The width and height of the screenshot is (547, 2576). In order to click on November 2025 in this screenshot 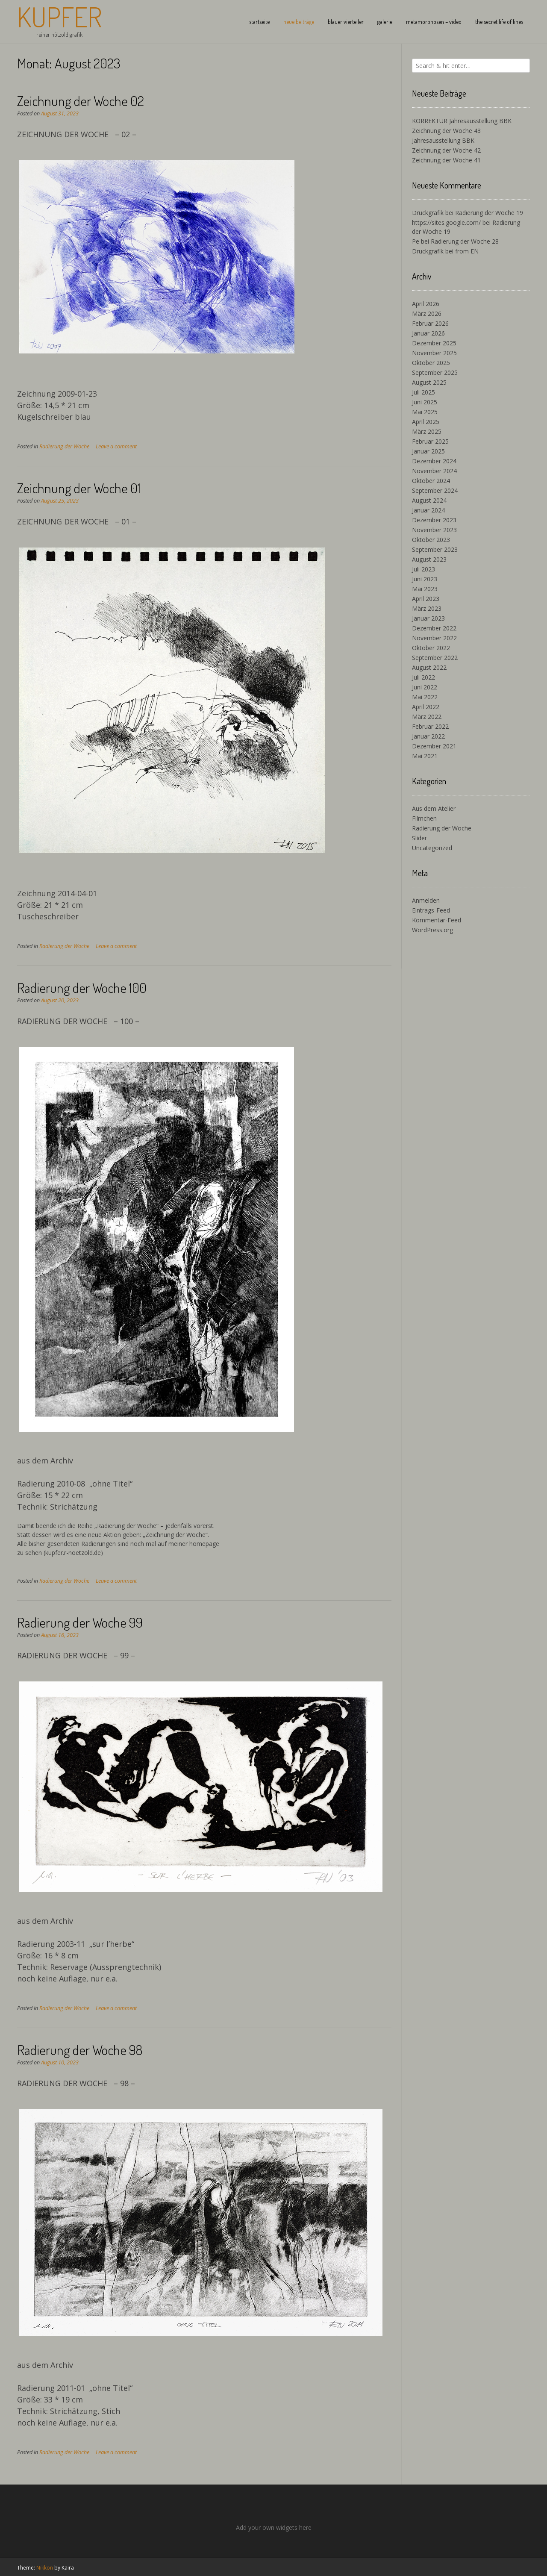, I will do `click(434, 353)`.